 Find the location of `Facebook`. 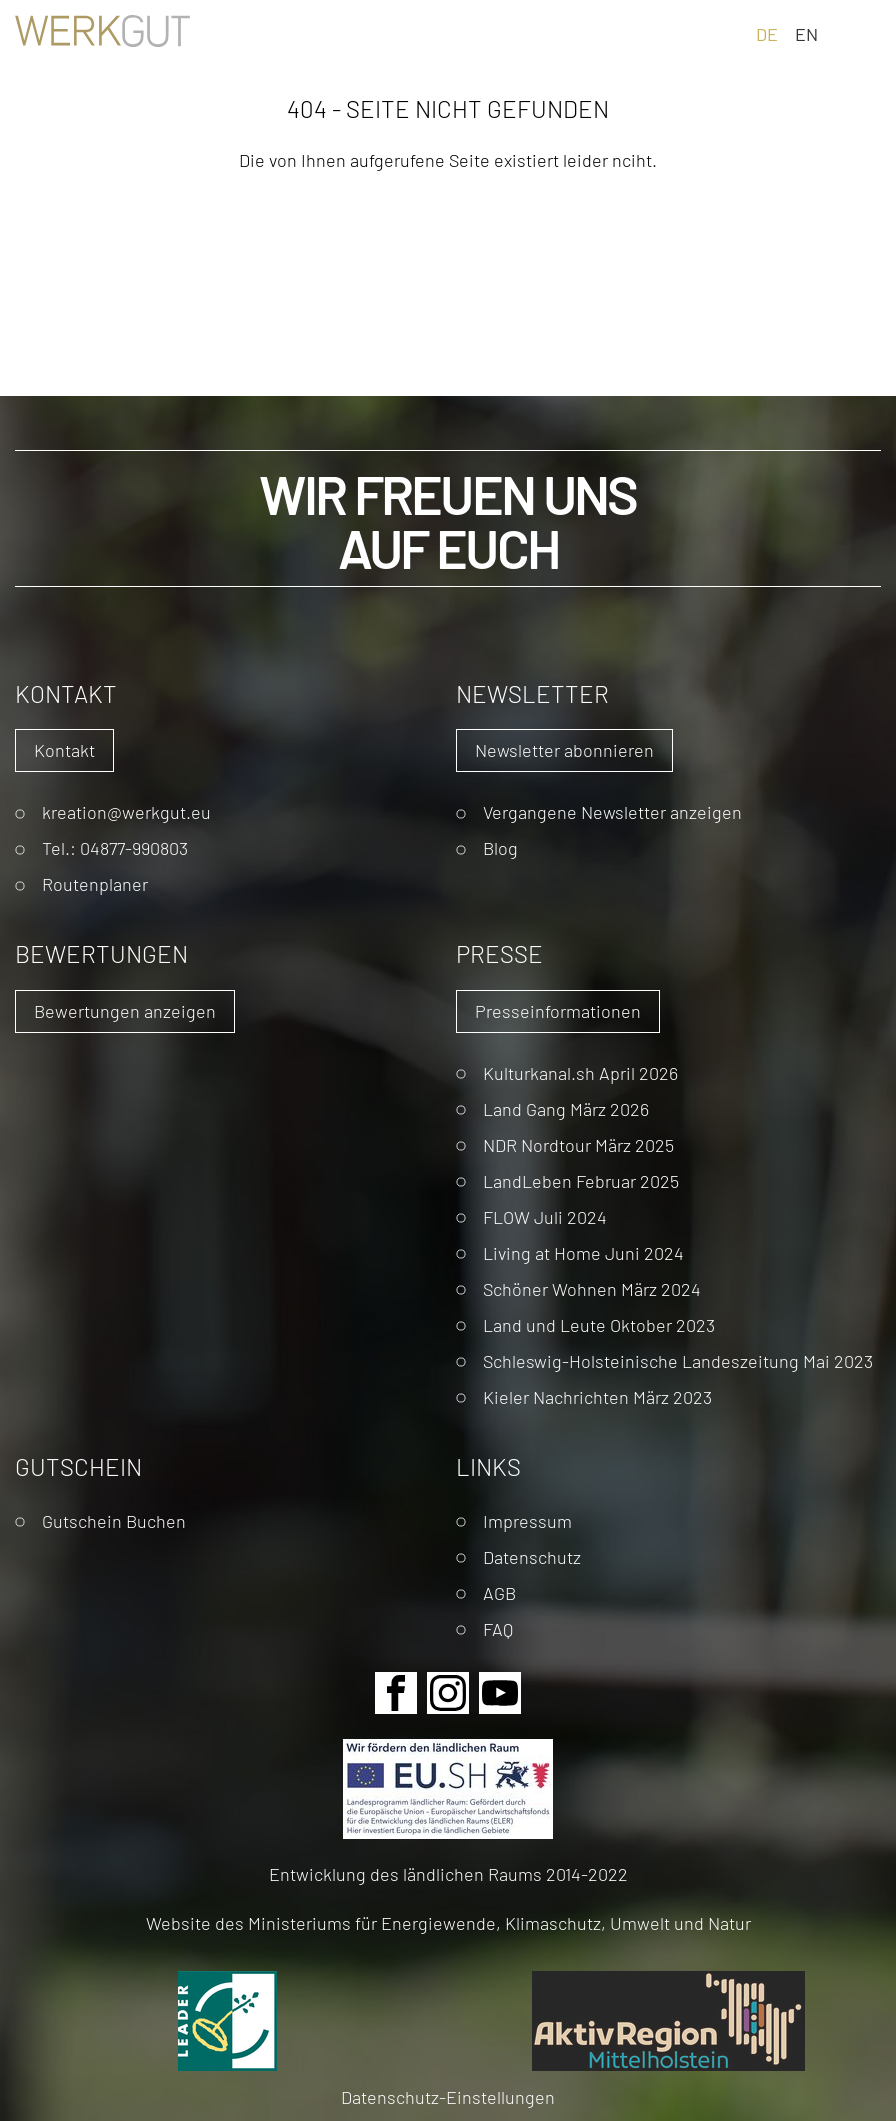

Facebook is located at coordinates (396, 1693).